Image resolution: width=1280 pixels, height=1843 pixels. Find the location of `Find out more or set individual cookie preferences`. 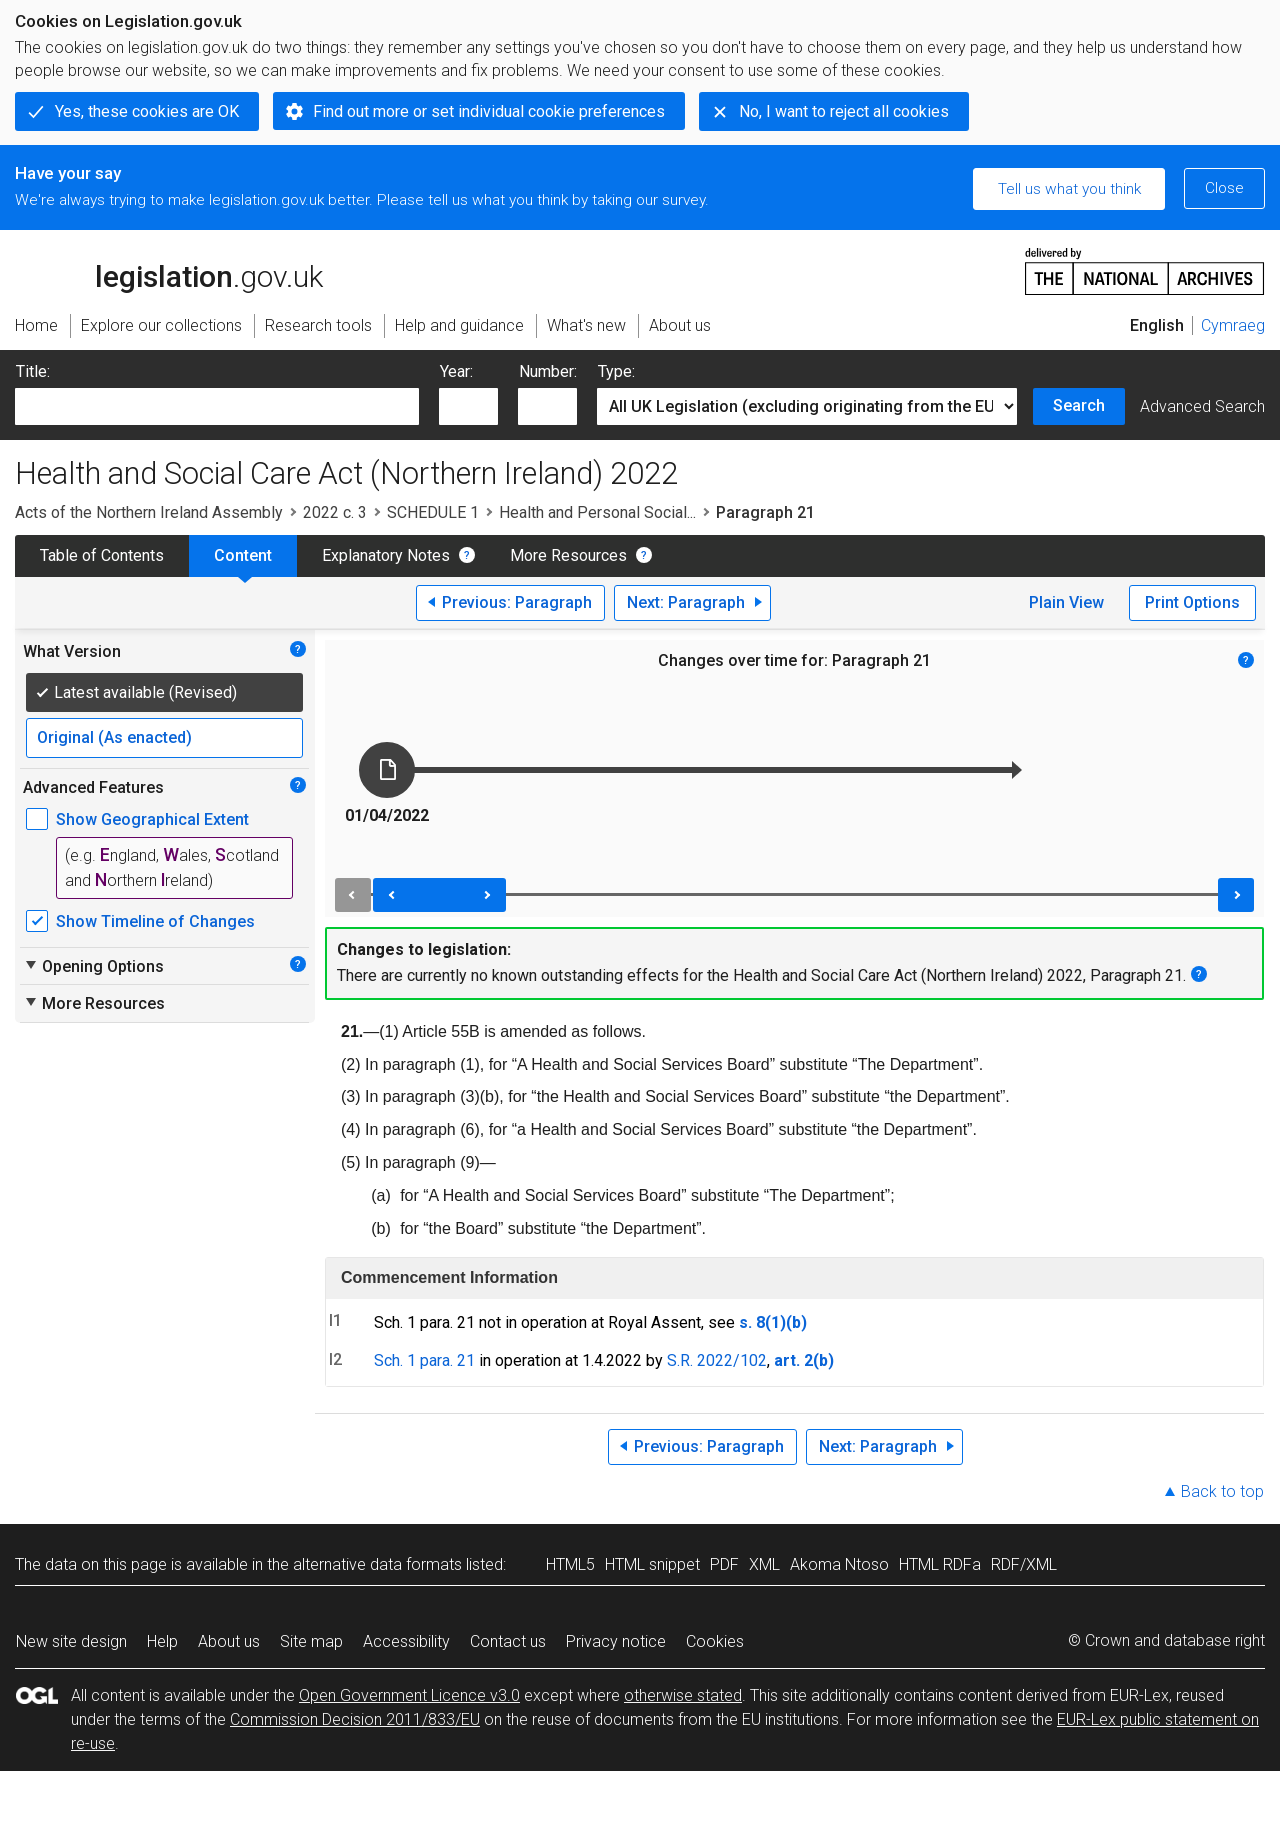

Find out more or set individual cookie preferences is located at coordinates (489, 111).